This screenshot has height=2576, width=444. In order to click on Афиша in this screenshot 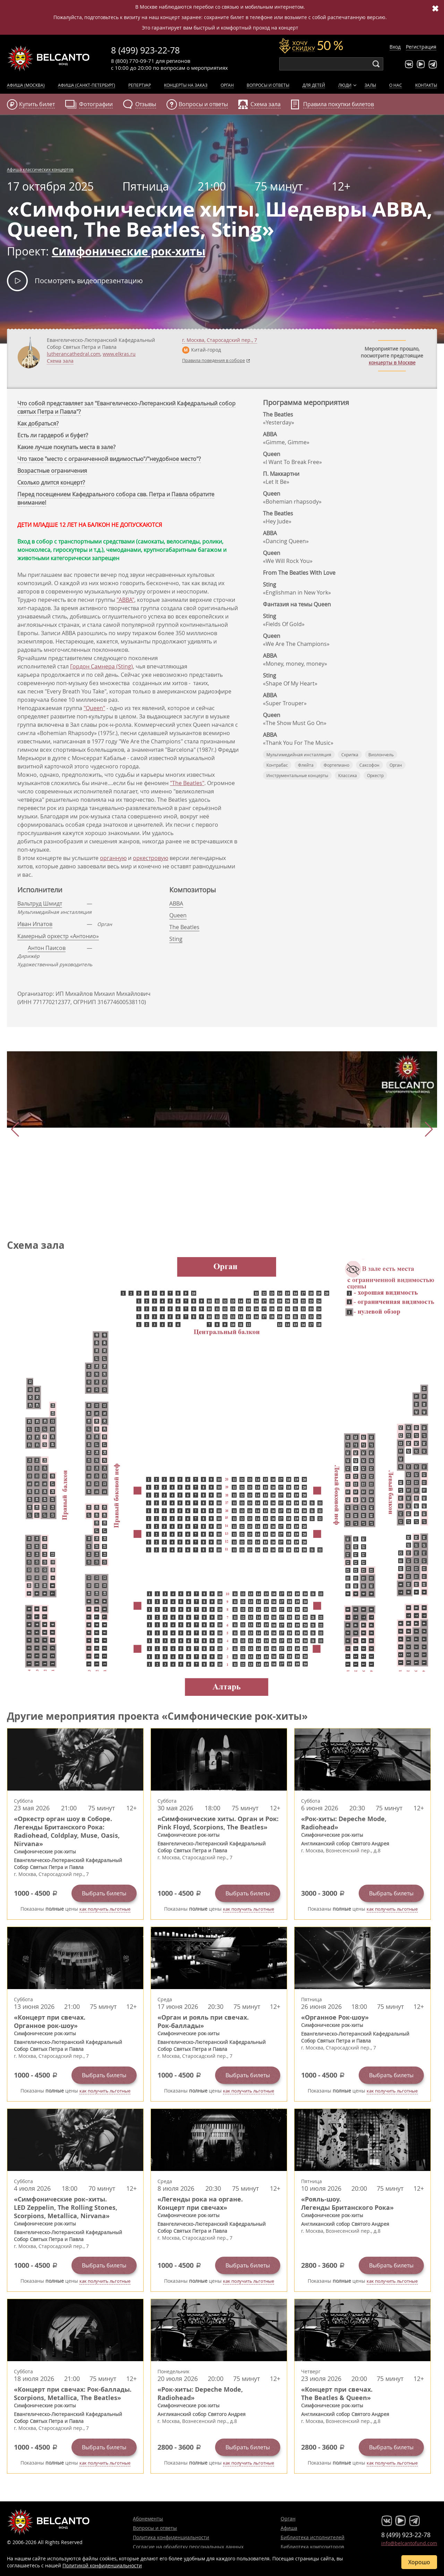, I will do `click(289, 2528)`.